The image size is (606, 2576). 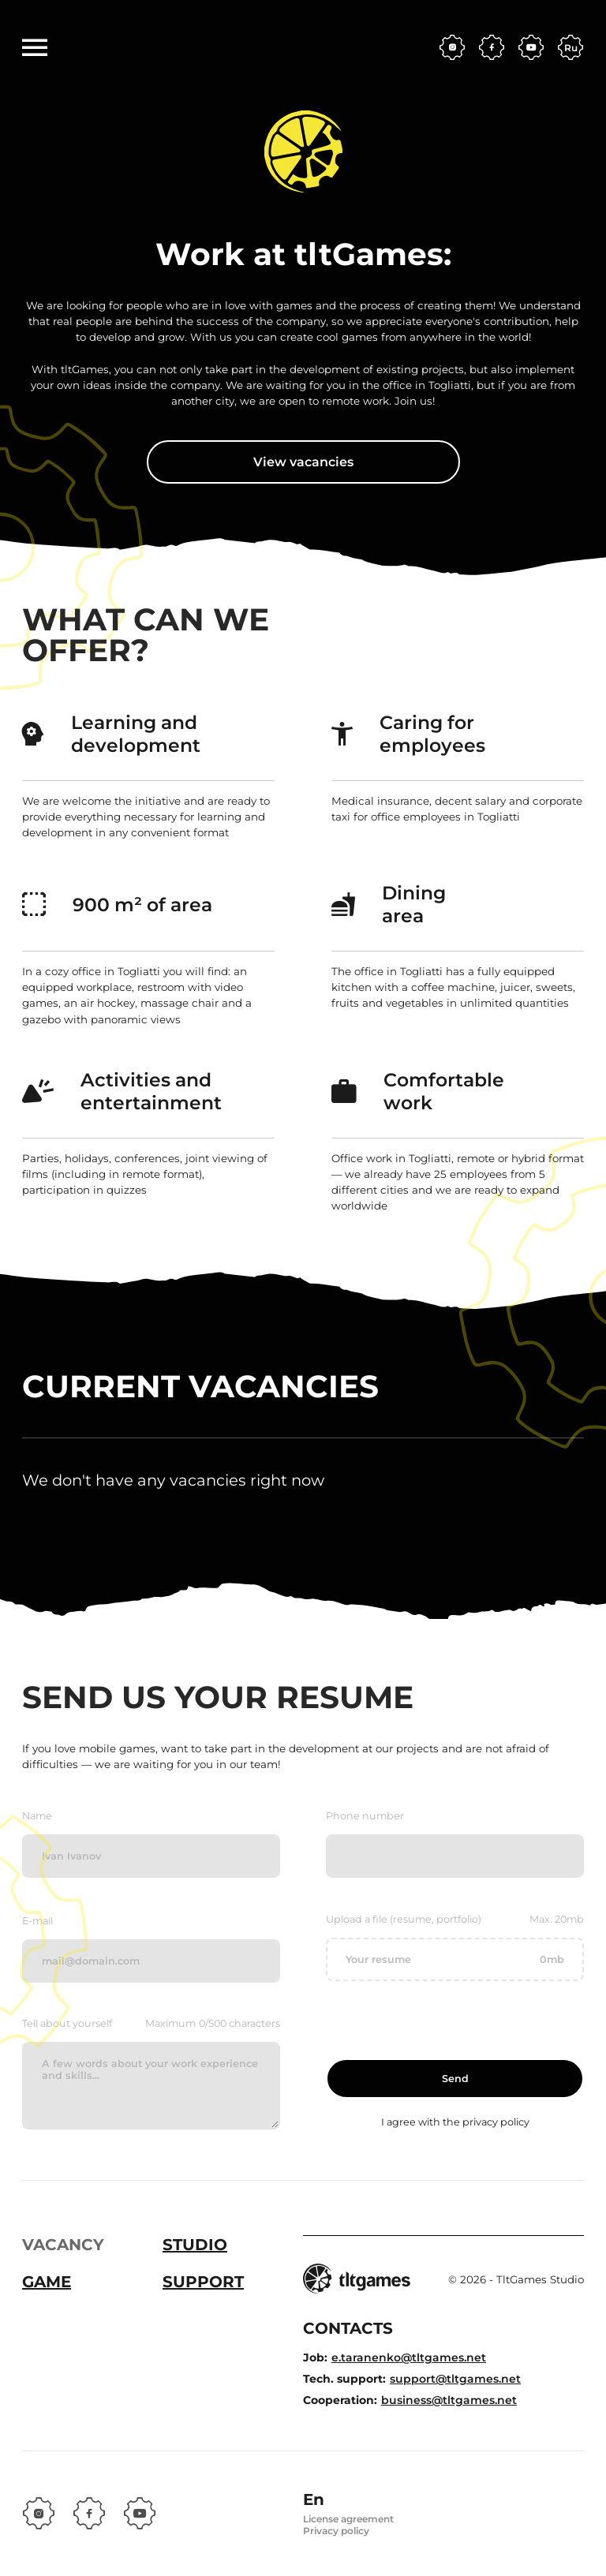 I want to click on Studio, so click(x=195, y=2244).